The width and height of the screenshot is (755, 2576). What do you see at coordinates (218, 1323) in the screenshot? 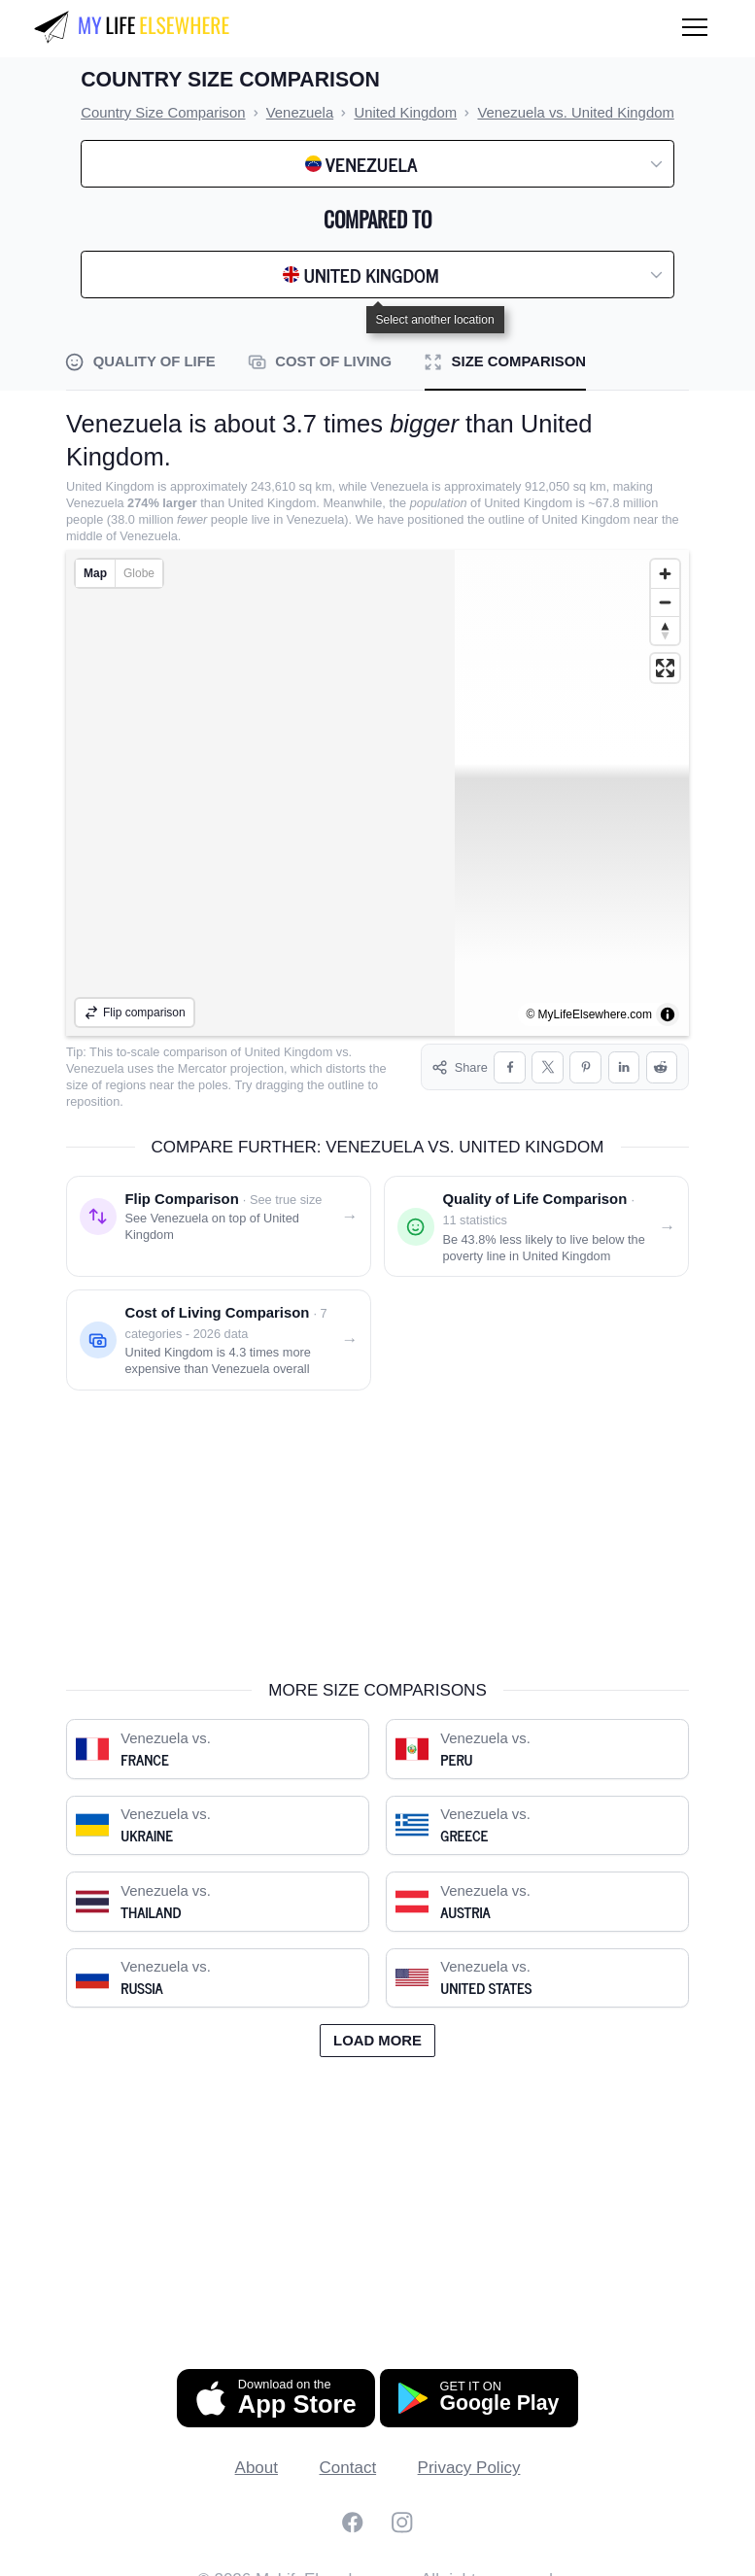
I see `[Cost of living comparison: Venezuela vs. United Kingdom]` at bounding box center [218, 1323].